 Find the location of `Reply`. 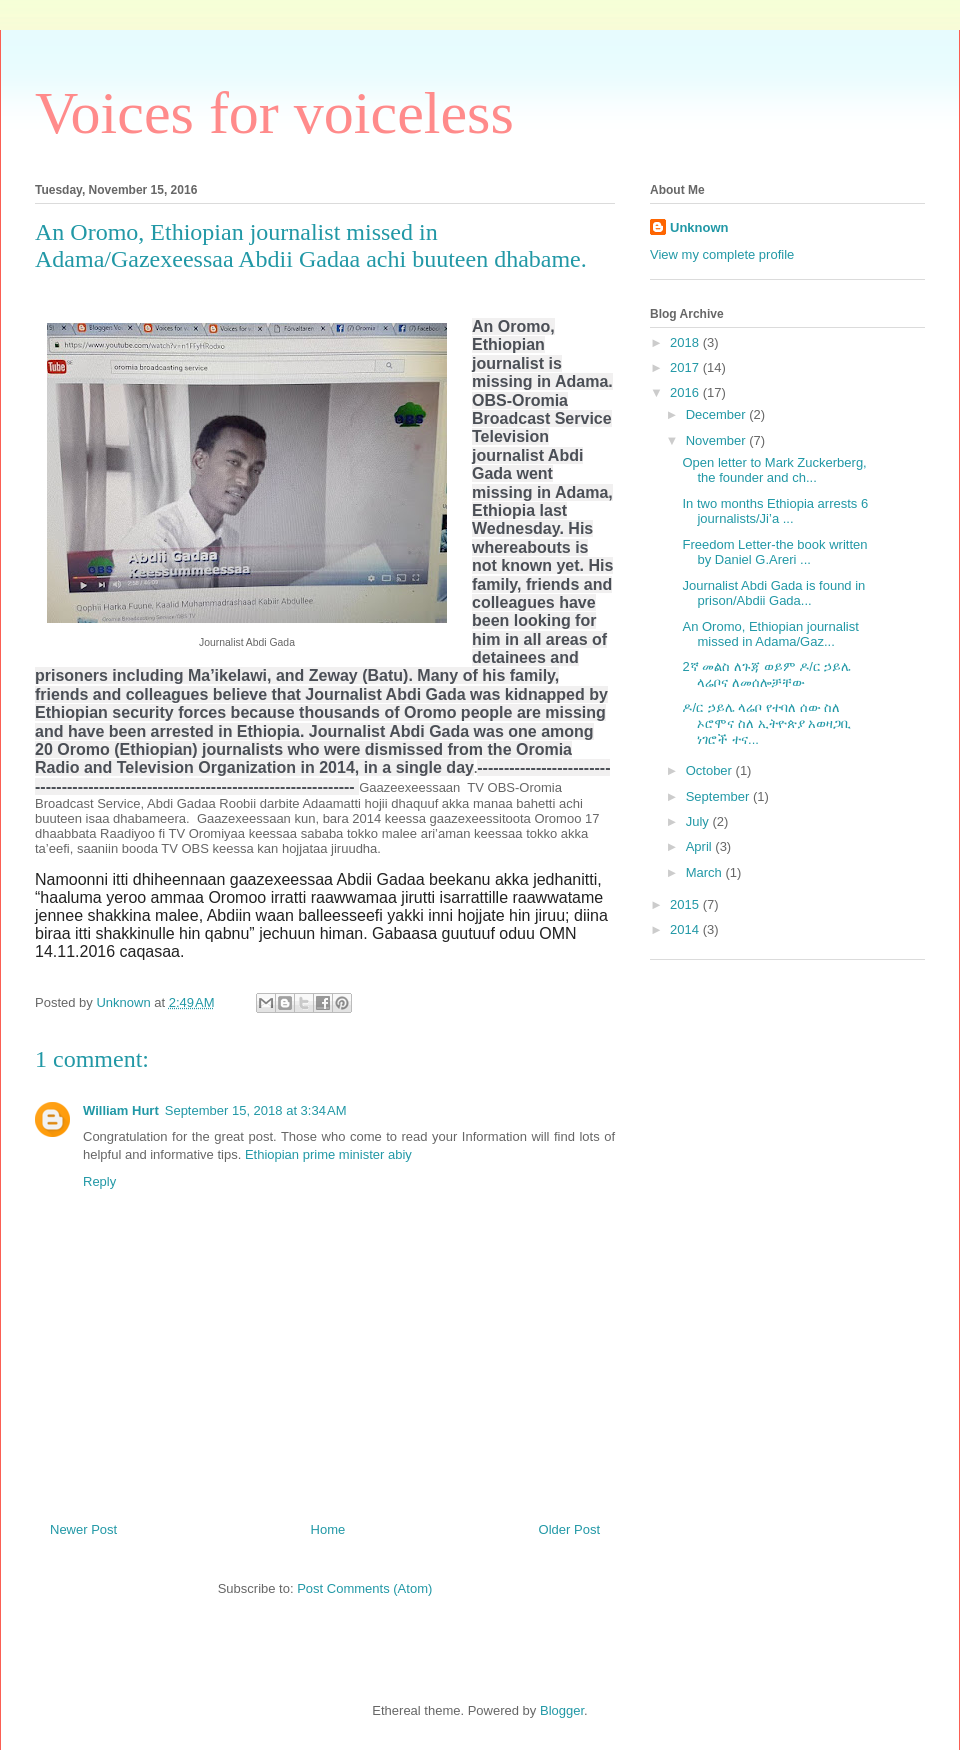

Reply is located at coordinates (99, 1181).